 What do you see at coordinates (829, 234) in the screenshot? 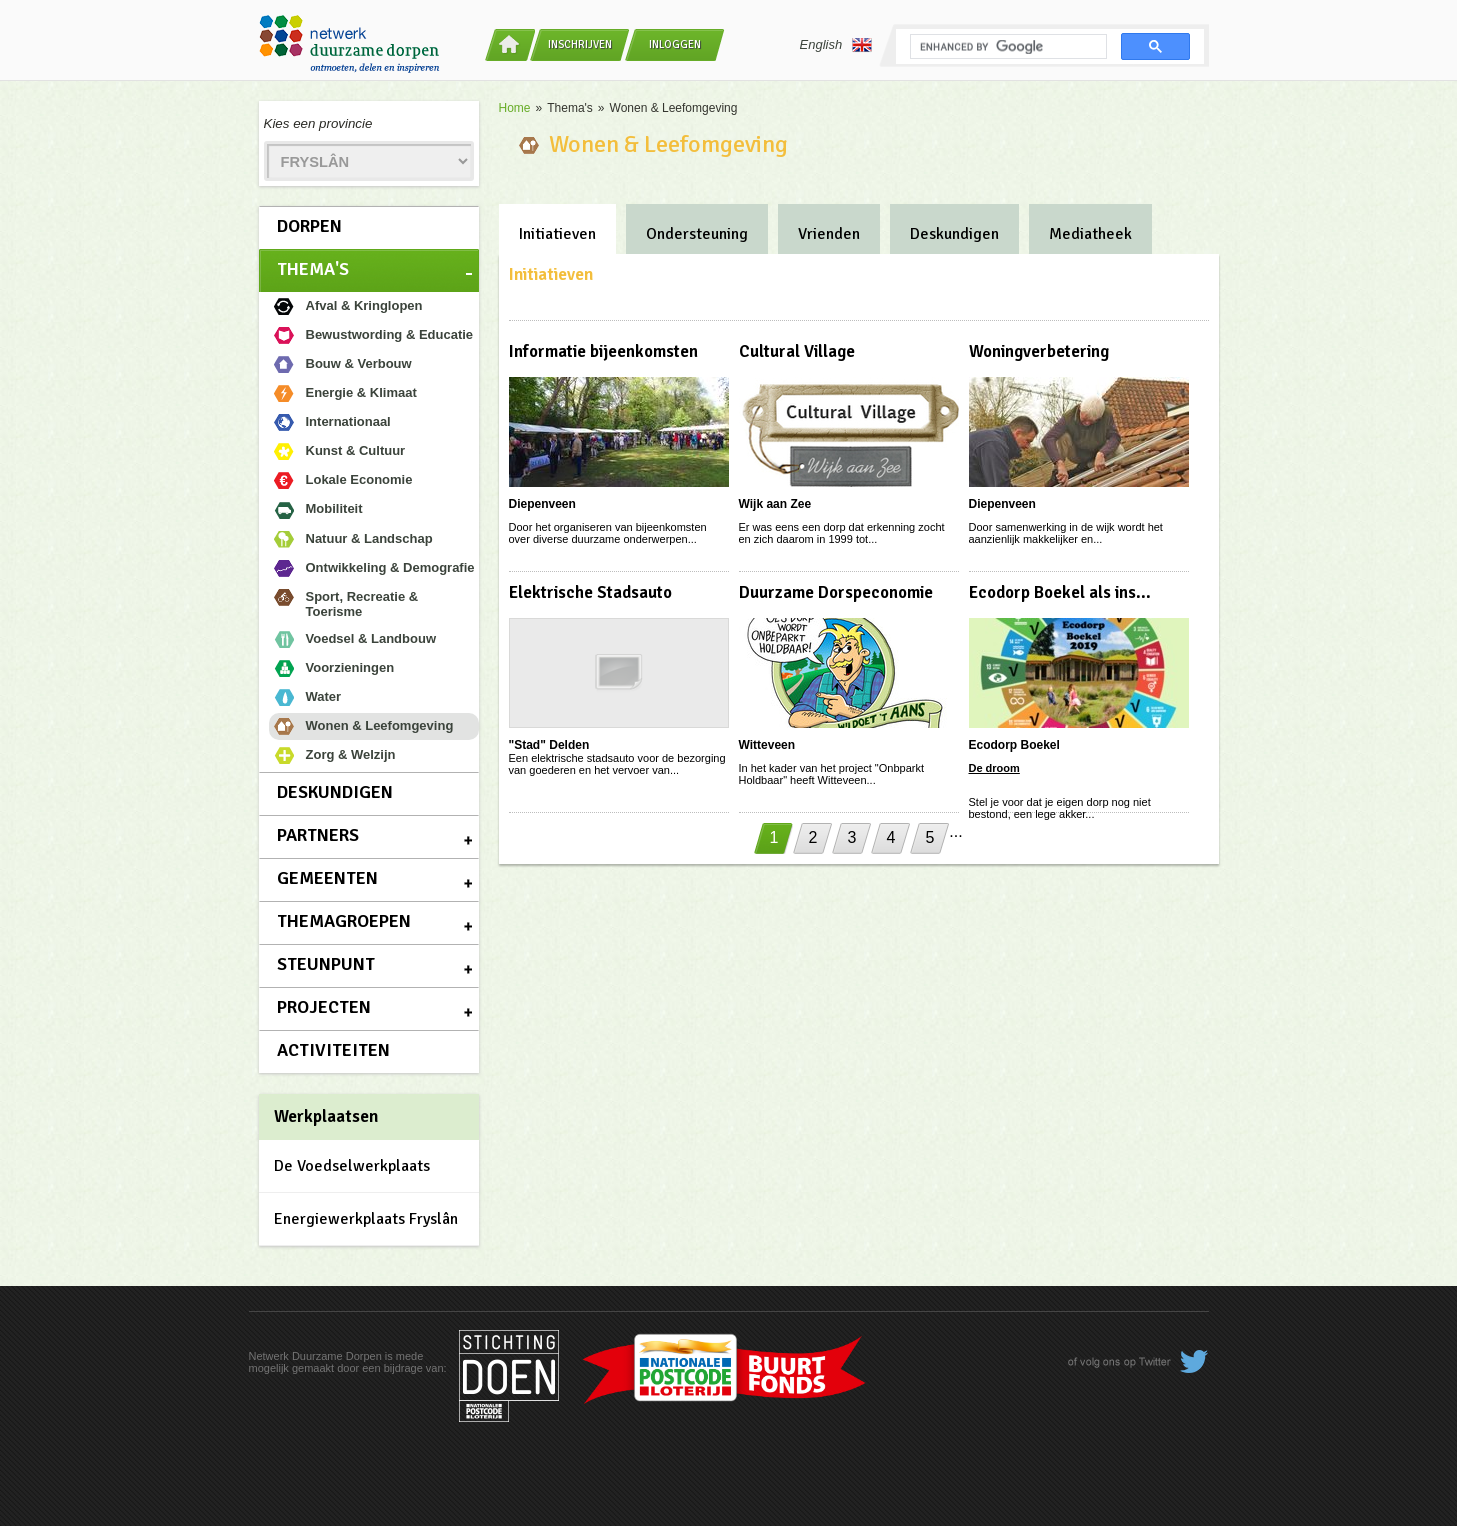
I see `Vrienden` at bounding box center [829, 234].